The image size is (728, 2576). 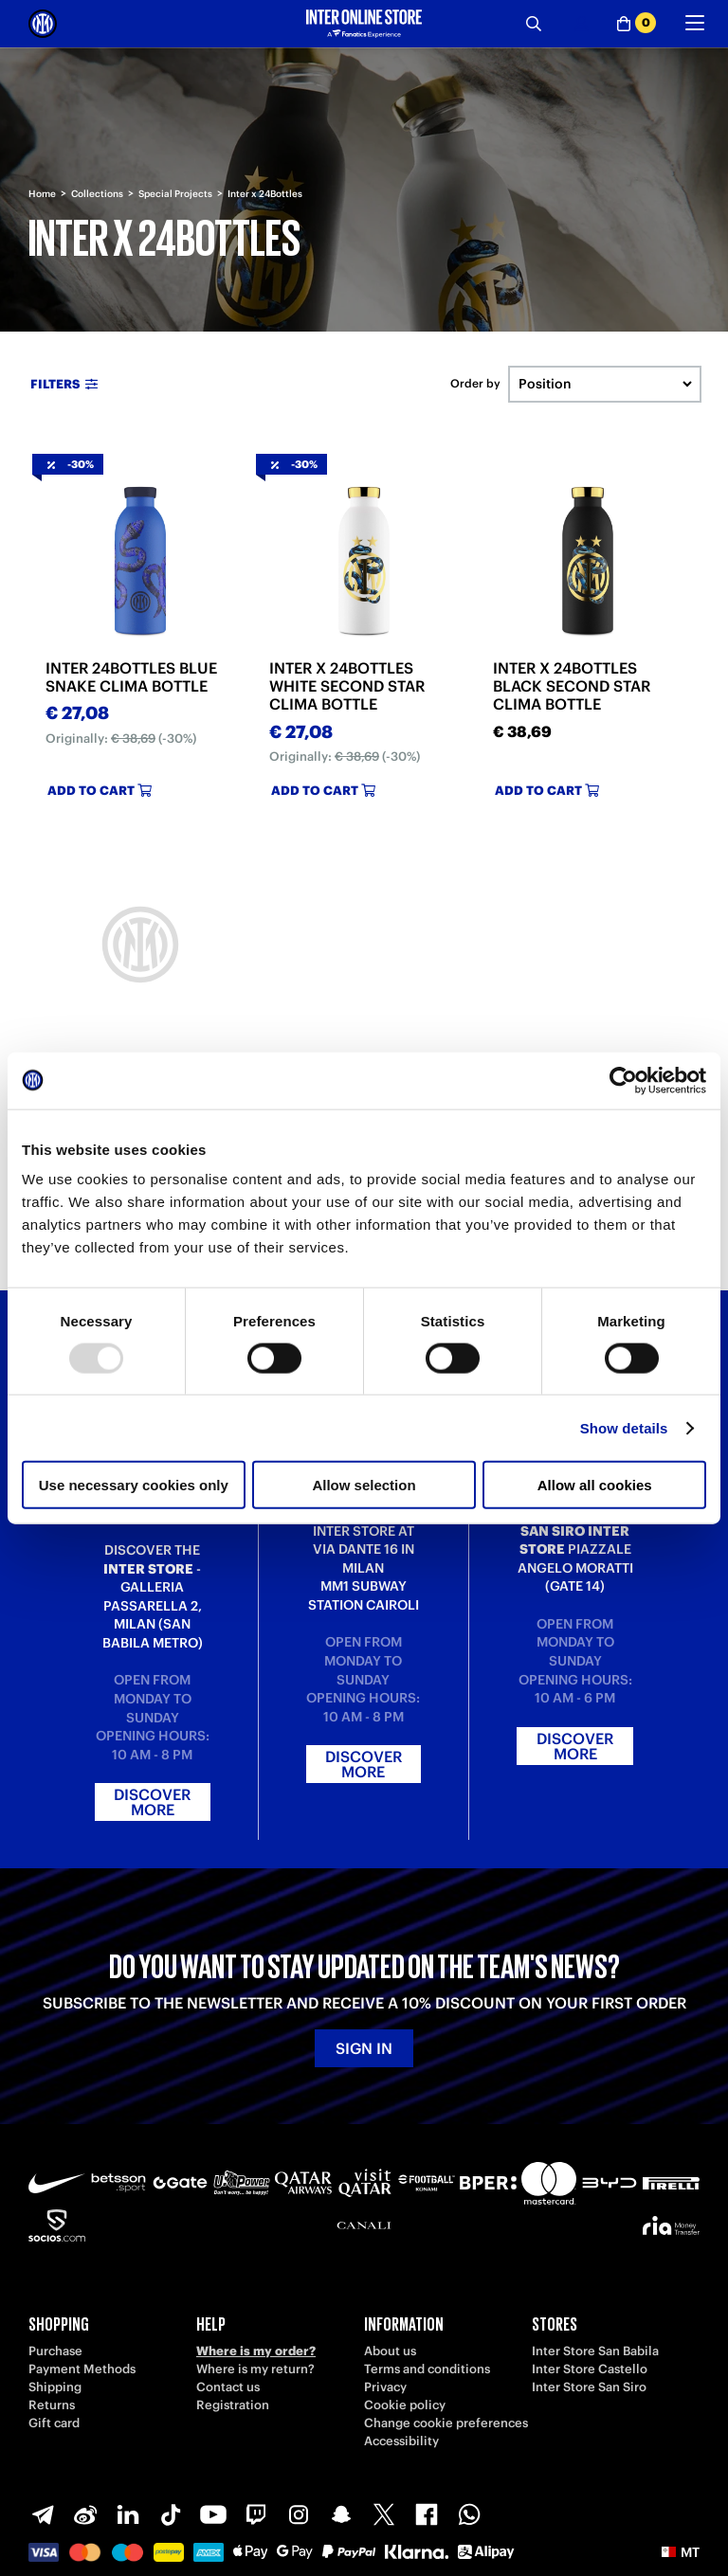 I want to click on [WhatsApp], so click(x=469, y=2514).